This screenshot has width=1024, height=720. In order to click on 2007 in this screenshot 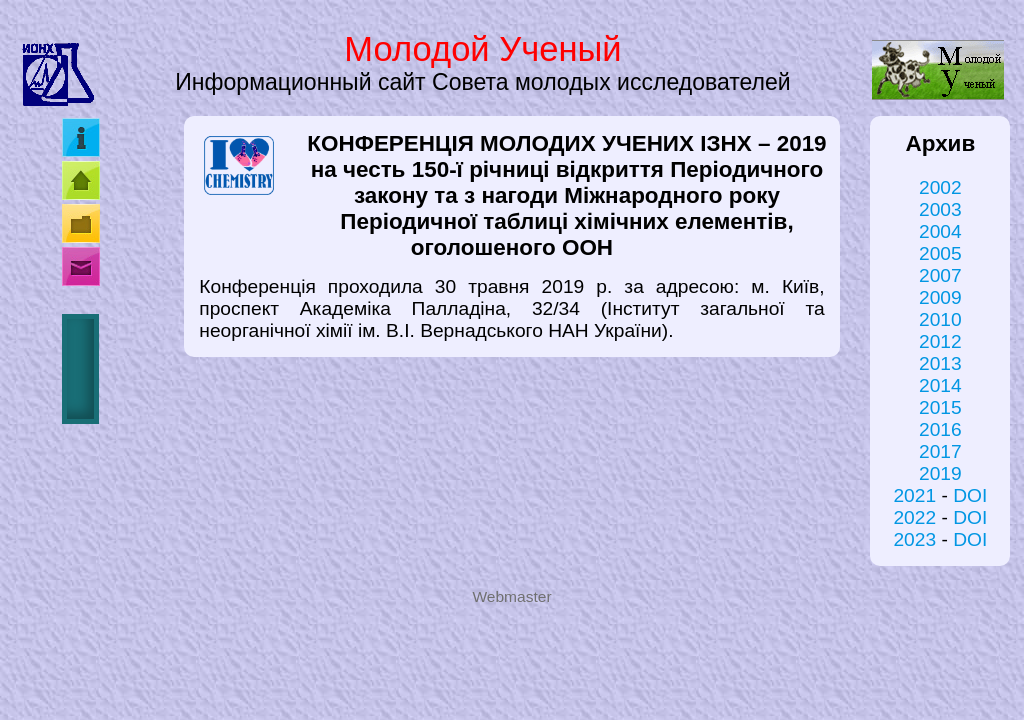, I will do `click(940, 275)`.